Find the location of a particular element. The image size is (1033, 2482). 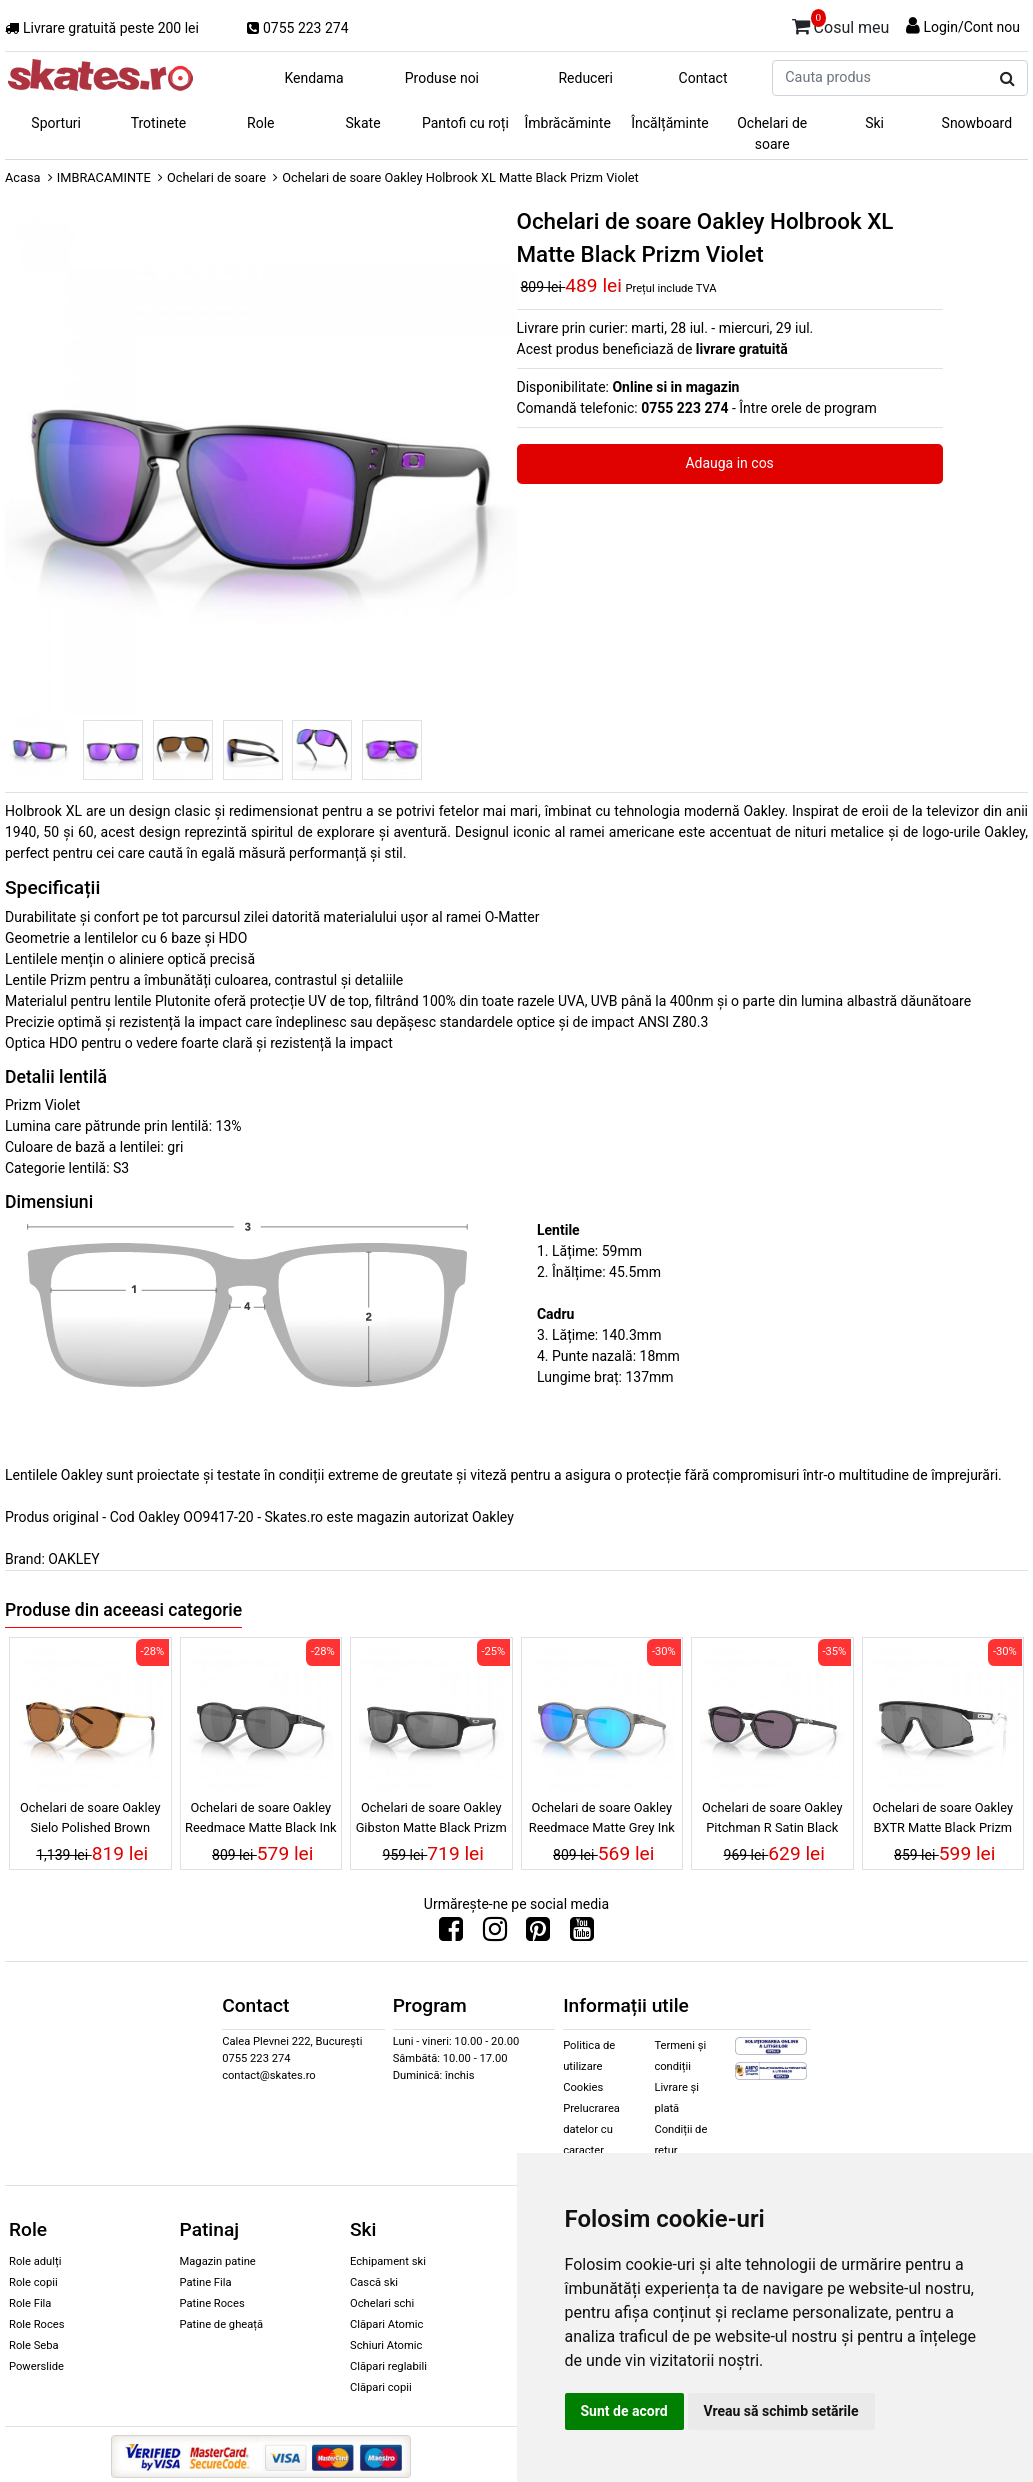

Ochelari de soare Oakley Pitchman R Satin Black Prizm Grey is located at coordinates (772, 1820).